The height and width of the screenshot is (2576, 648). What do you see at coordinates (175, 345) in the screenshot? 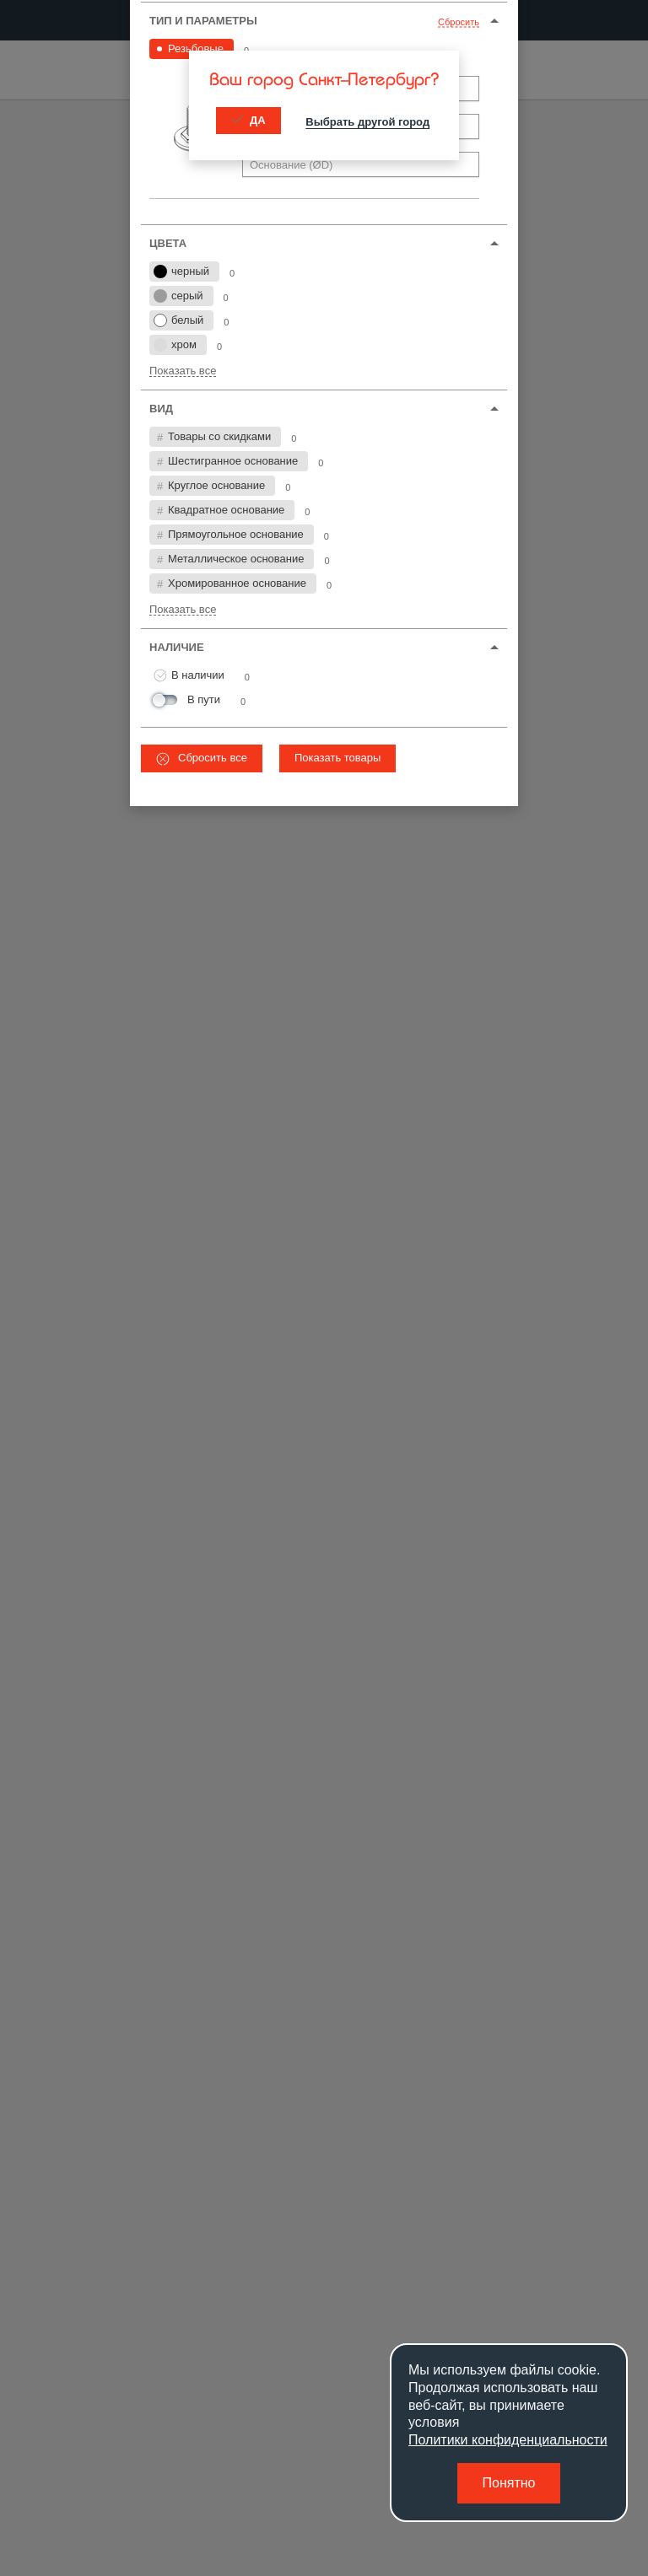
I see `хром` at bounding box center [175, 345].